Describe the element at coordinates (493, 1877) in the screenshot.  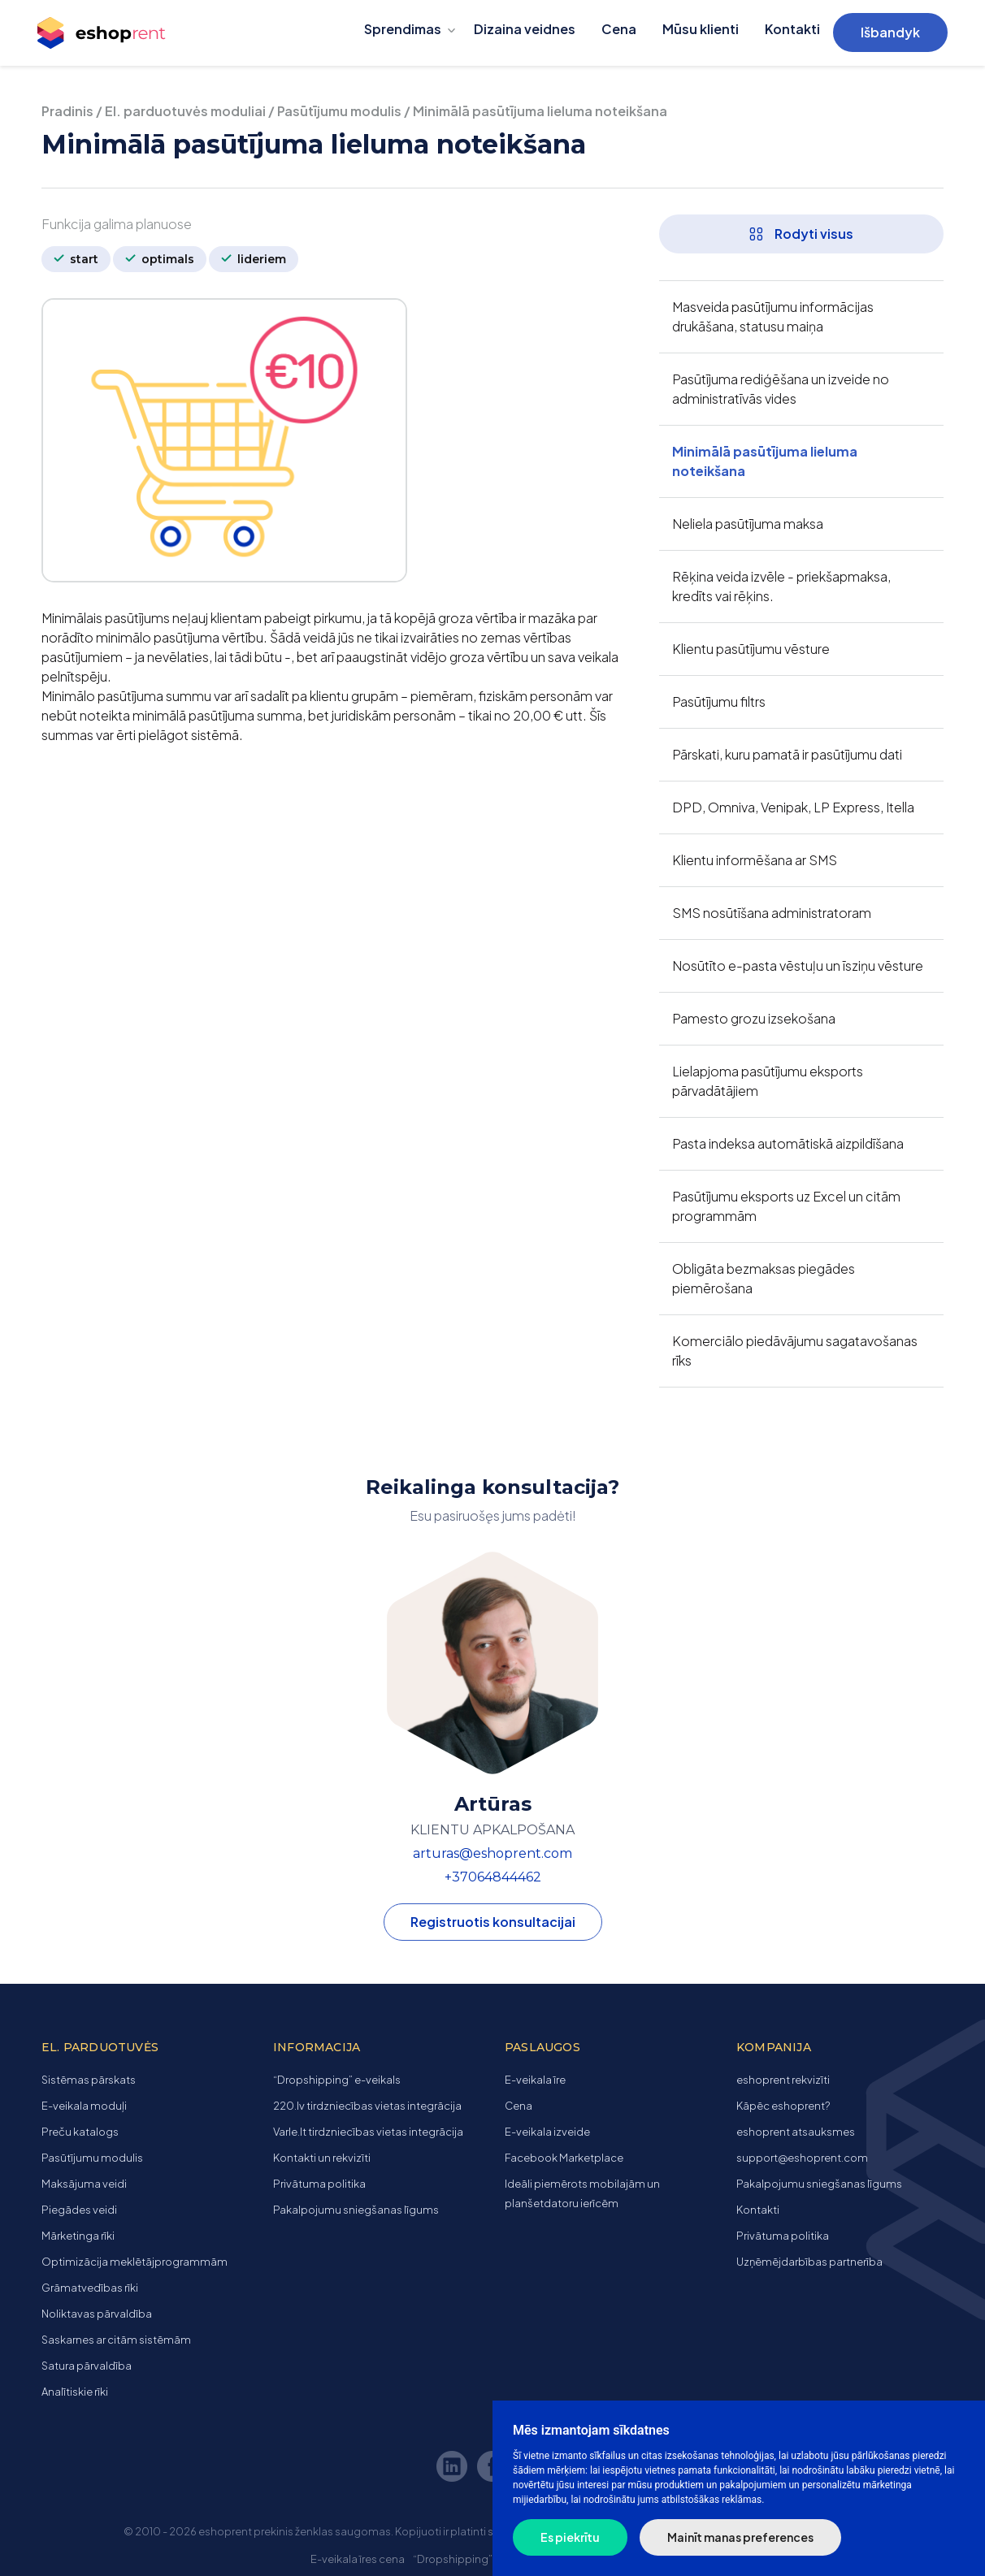
I see `+37064844462` at that location.